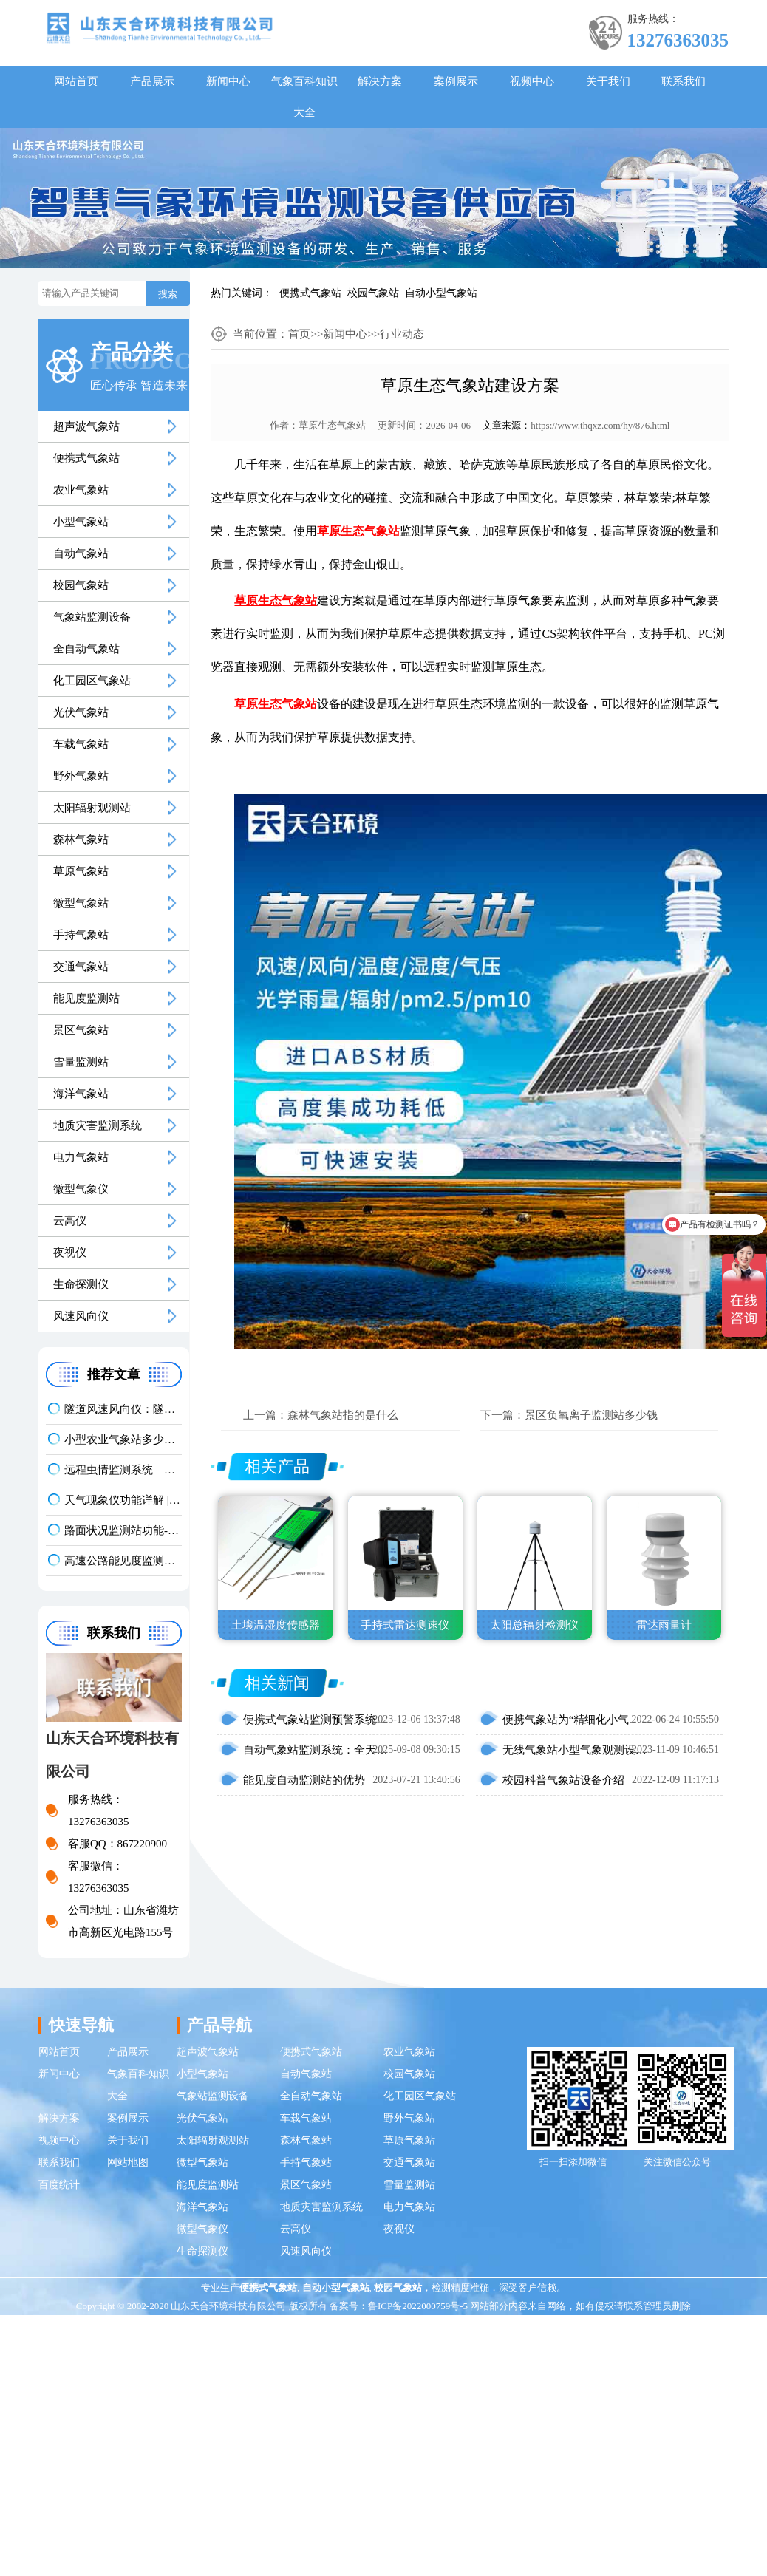 The width and height of the screenshot is (767, 2576). What do you see at coordinates (86, 998) in the screenshot?
I see `能见度监测站` at bounding box center [86, 998].